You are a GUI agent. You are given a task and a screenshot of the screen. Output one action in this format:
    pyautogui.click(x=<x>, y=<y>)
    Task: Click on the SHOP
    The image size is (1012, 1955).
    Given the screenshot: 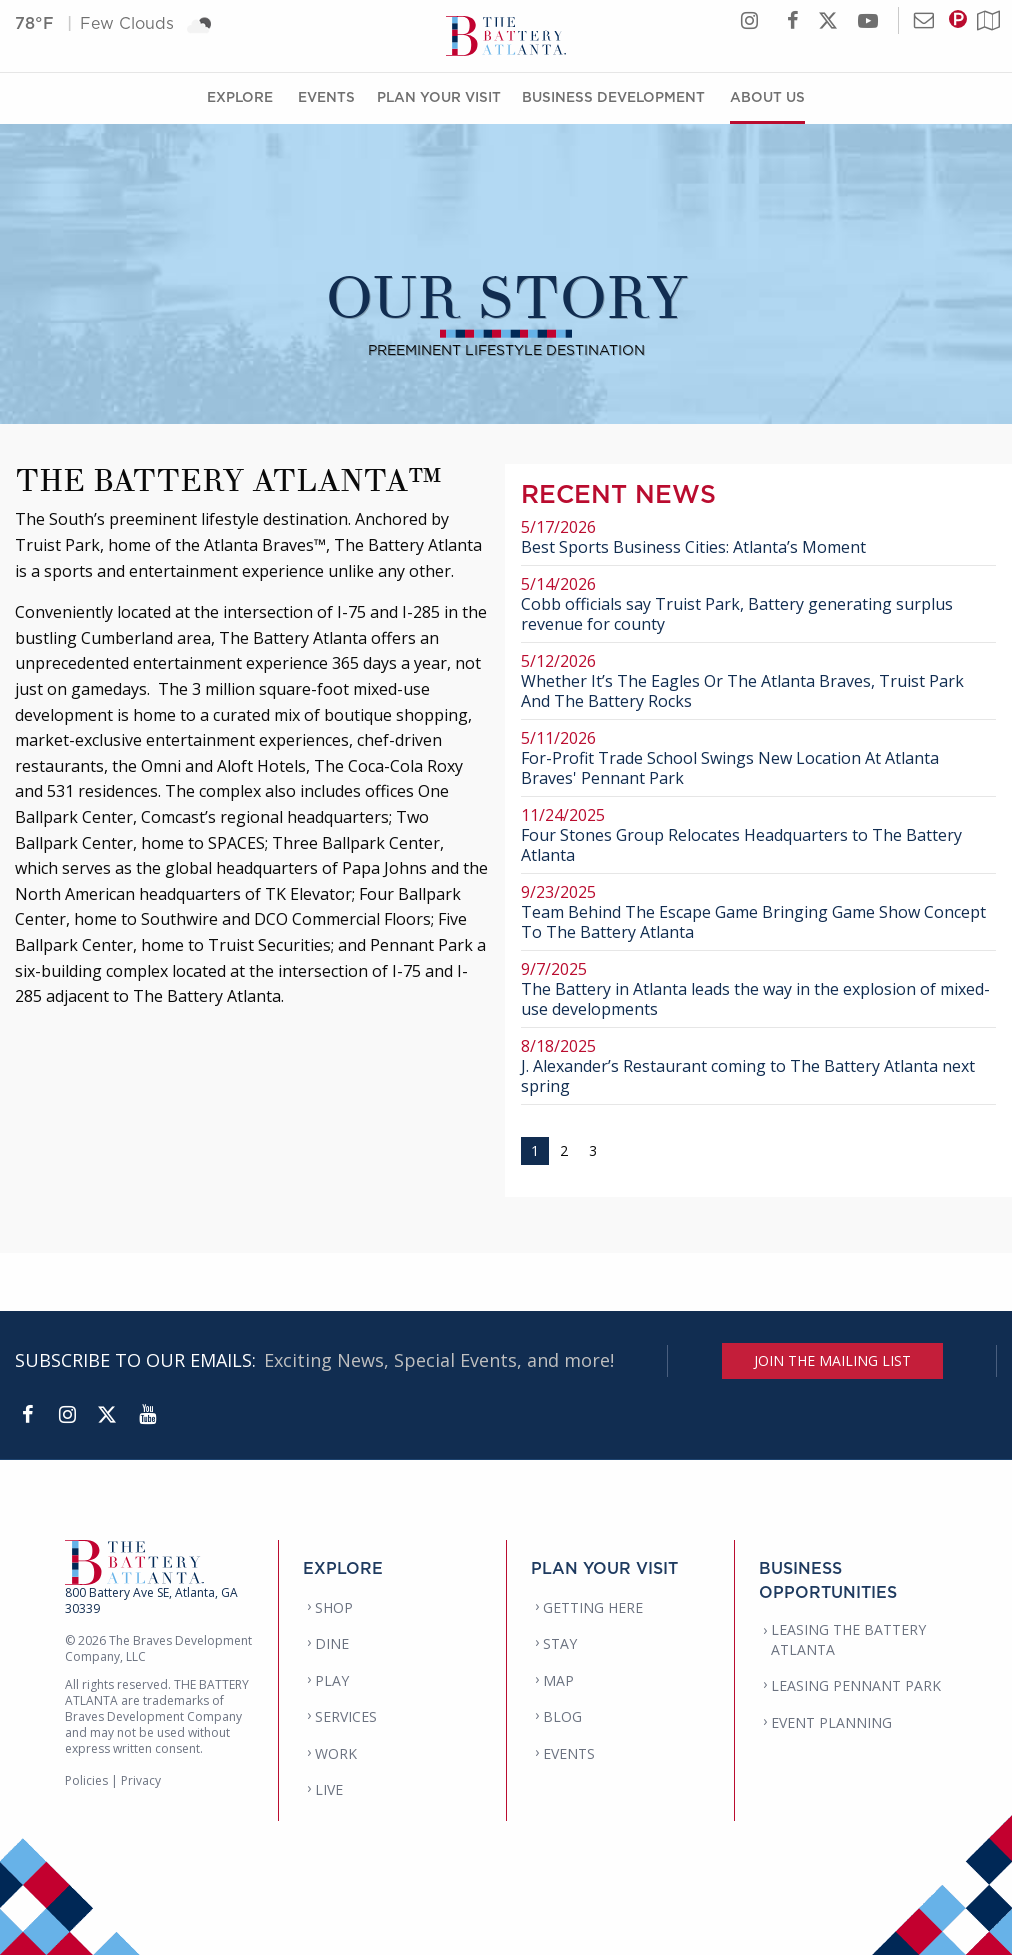 What is the action you would take?
    pyautogui.click(x=334, y=1607)
    